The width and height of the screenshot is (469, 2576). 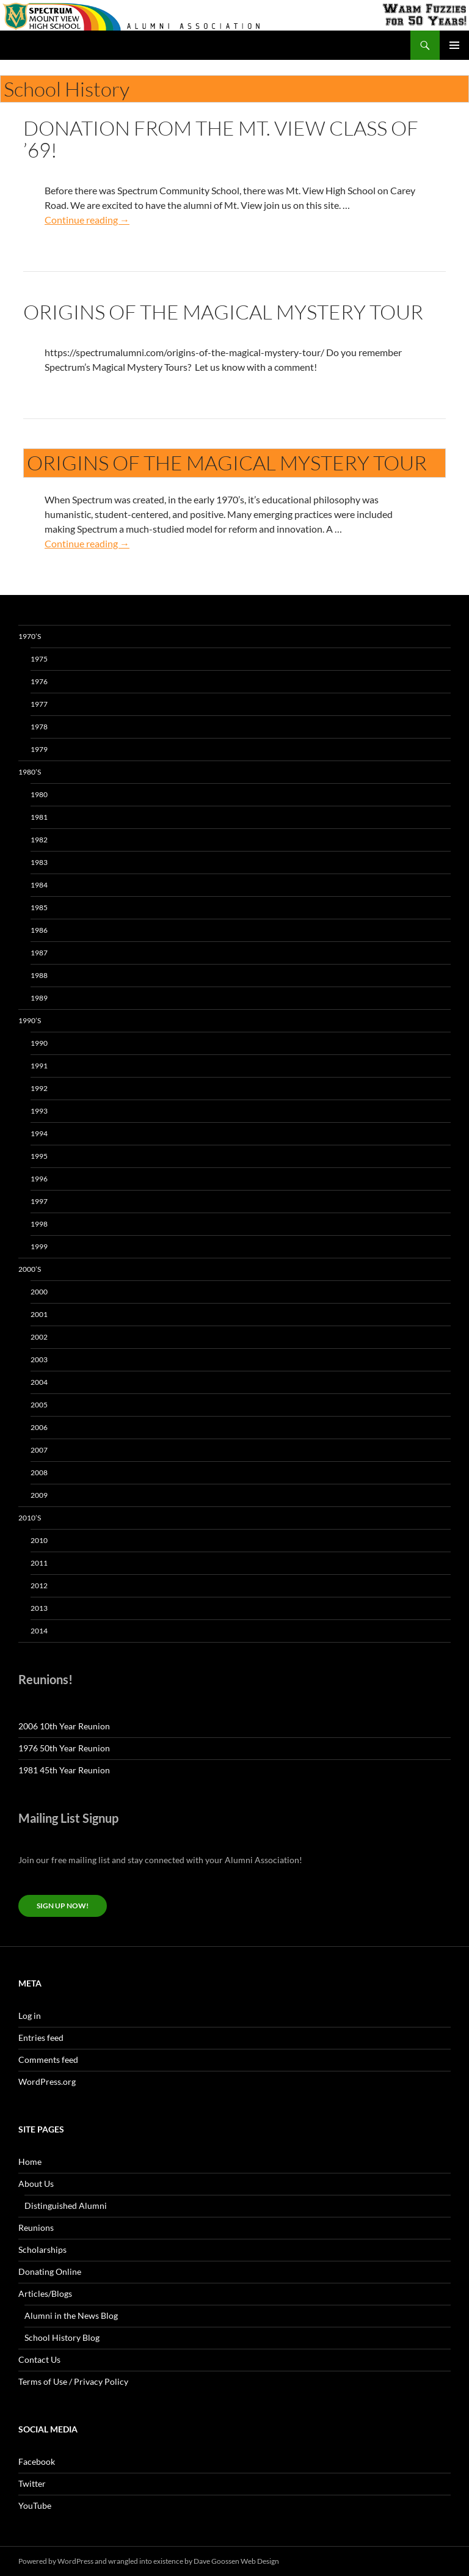 What do you see at coordinates (39, 1495) in the screenshot?
I see `2009` at bounding box center [39, 1495].